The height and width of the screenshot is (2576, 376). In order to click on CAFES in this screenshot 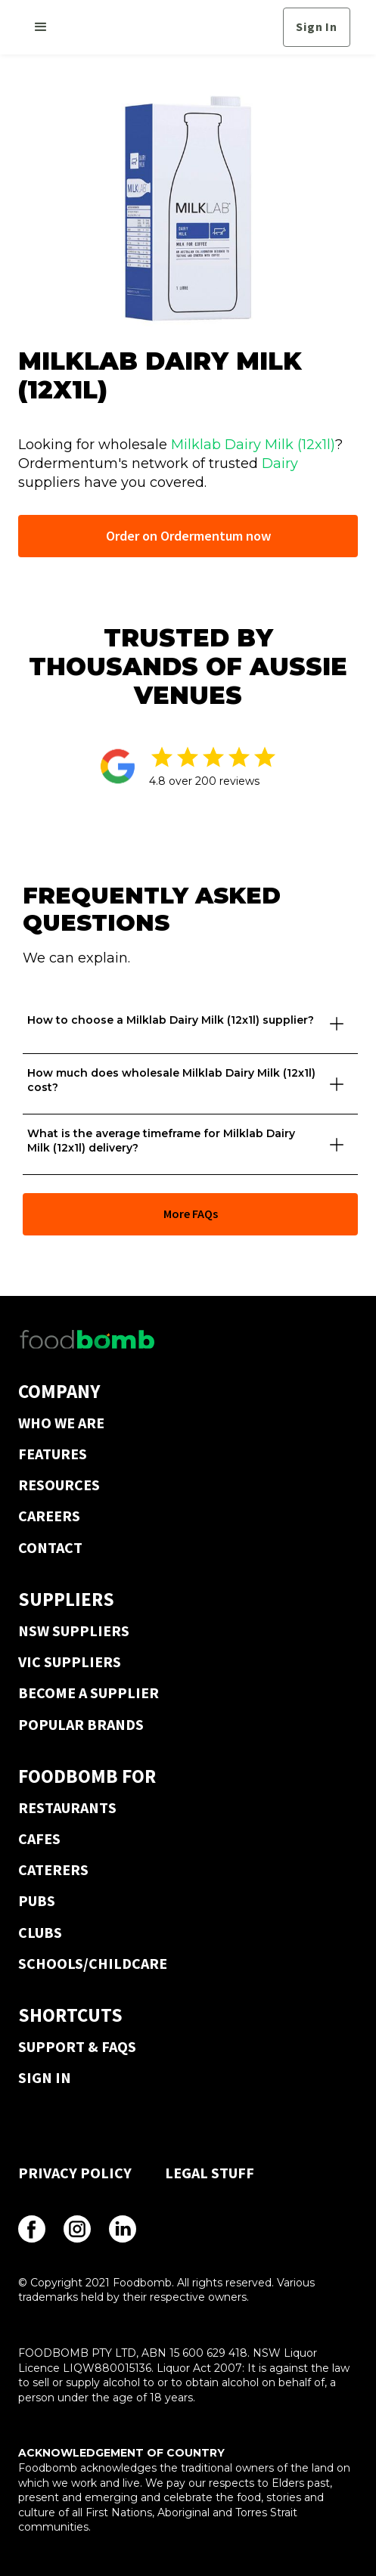, I will do `click(39, 1838)`.